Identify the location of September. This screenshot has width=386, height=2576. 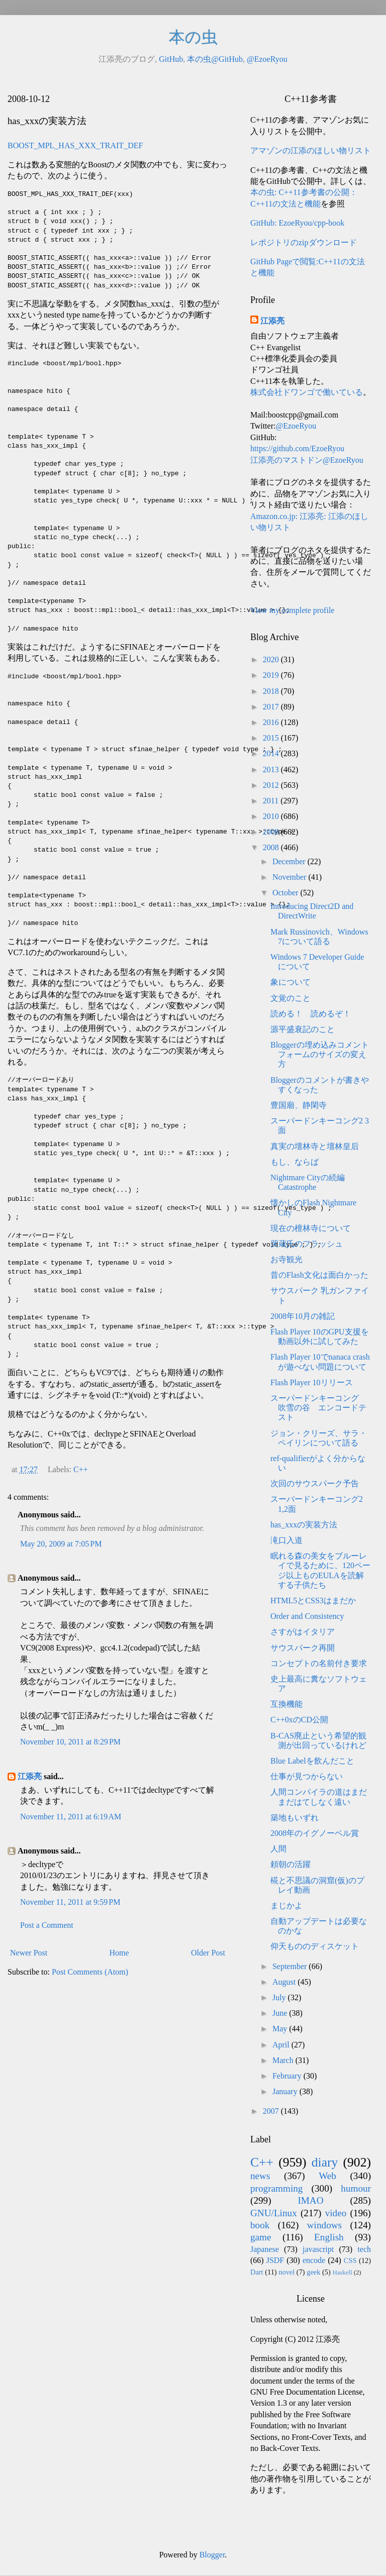
(290, 1966).